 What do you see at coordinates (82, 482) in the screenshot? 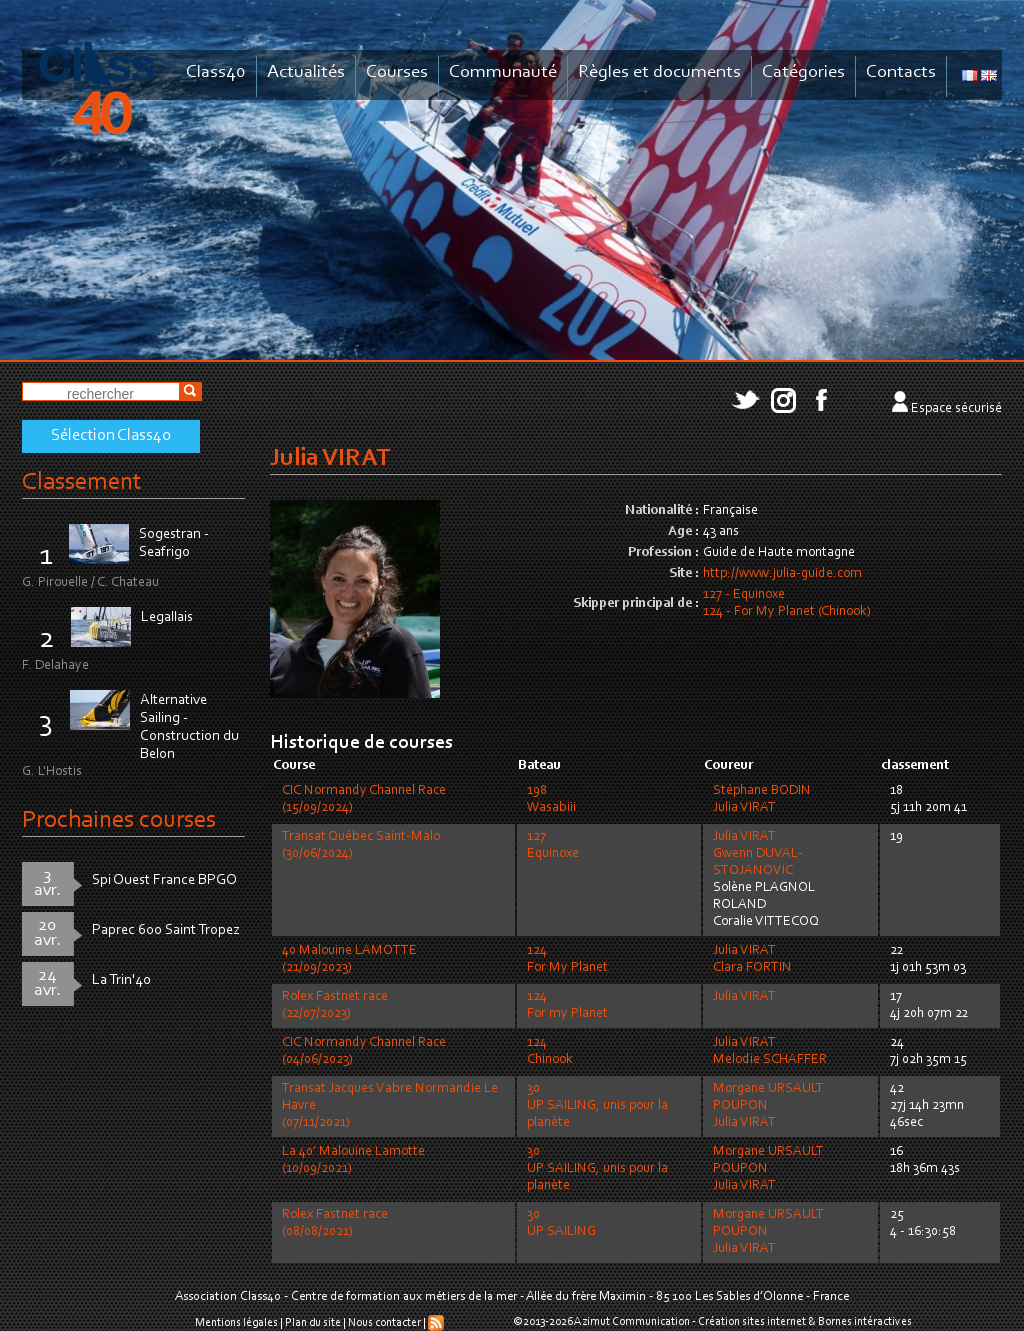
I see `Classement` at bounding box center [82, 482].